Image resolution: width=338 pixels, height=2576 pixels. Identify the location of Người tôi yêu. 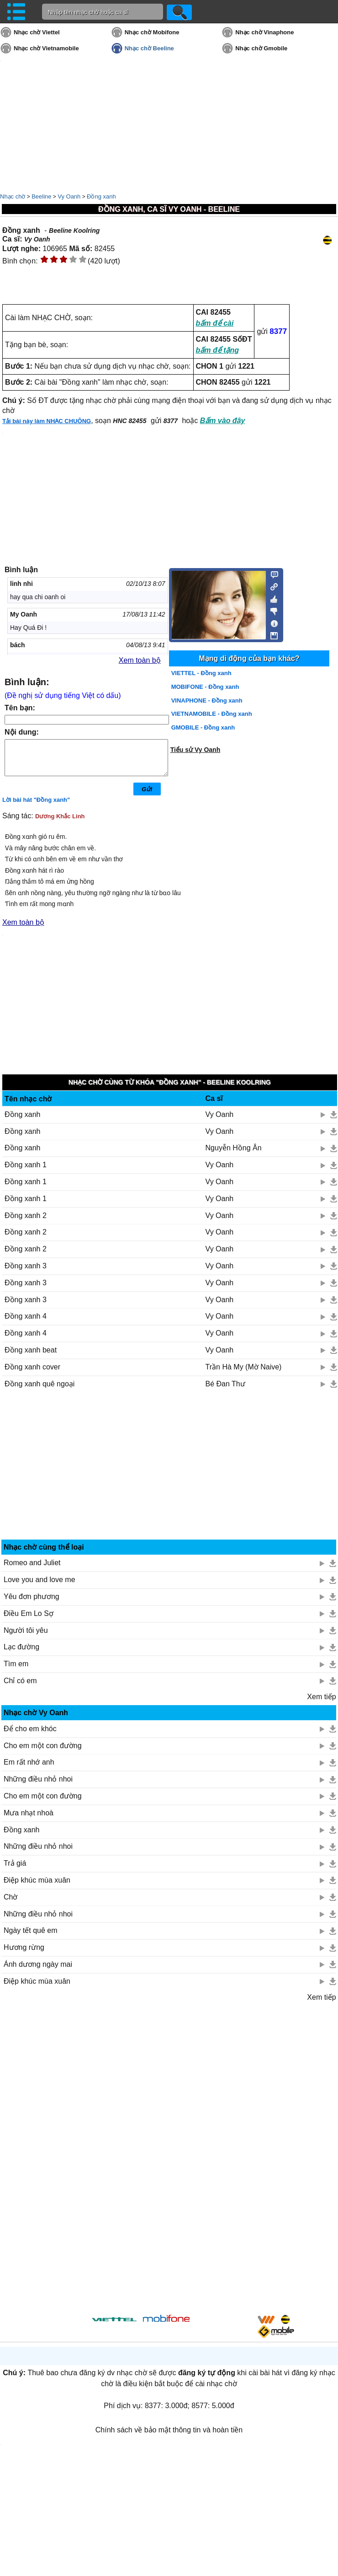
(26, 1637).